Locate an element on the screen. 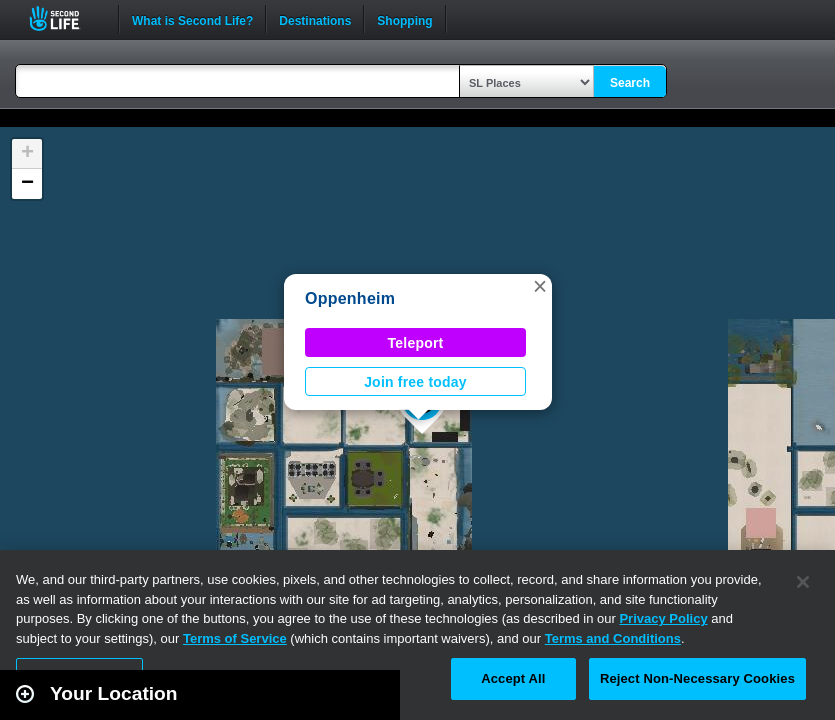 This screenshot has height=720, width=835. Terms and Conditions is located at coordinates (613, 638).